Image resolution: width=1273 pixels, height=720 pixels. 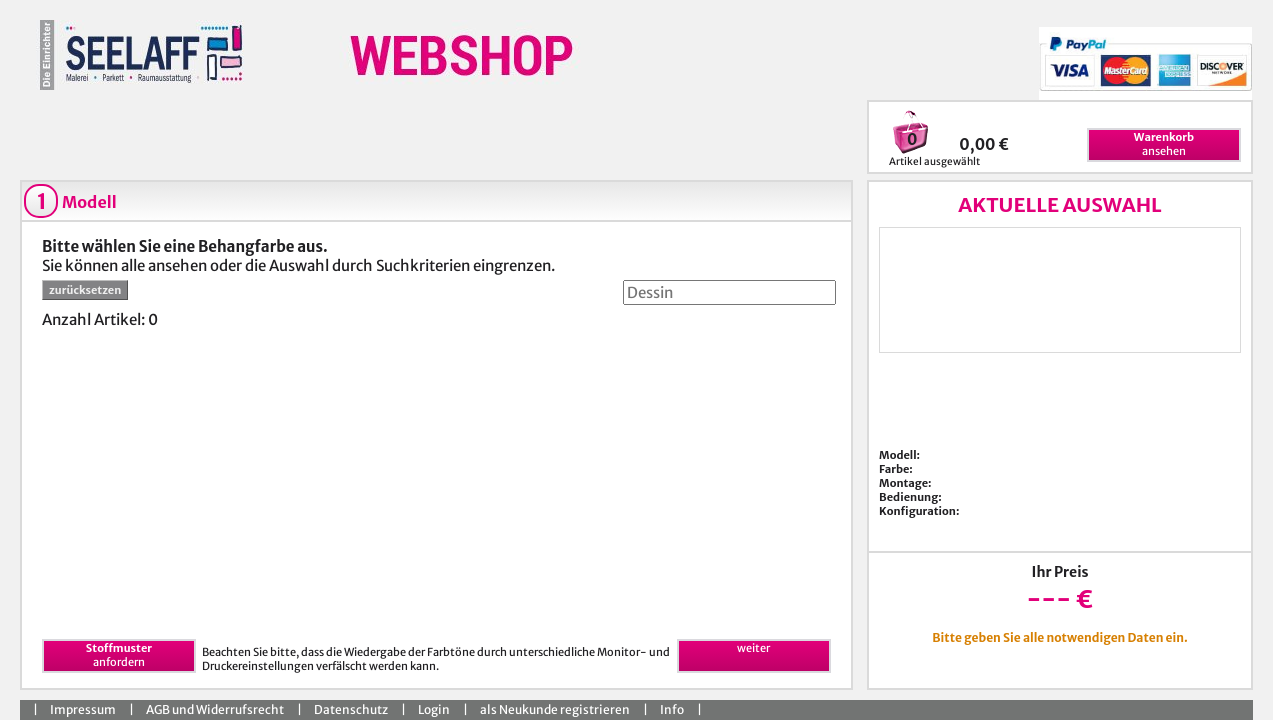 What do you see at coordinates (119, 655) in the screenshot?
I see `anfordern` at bounding box center [119, 655].